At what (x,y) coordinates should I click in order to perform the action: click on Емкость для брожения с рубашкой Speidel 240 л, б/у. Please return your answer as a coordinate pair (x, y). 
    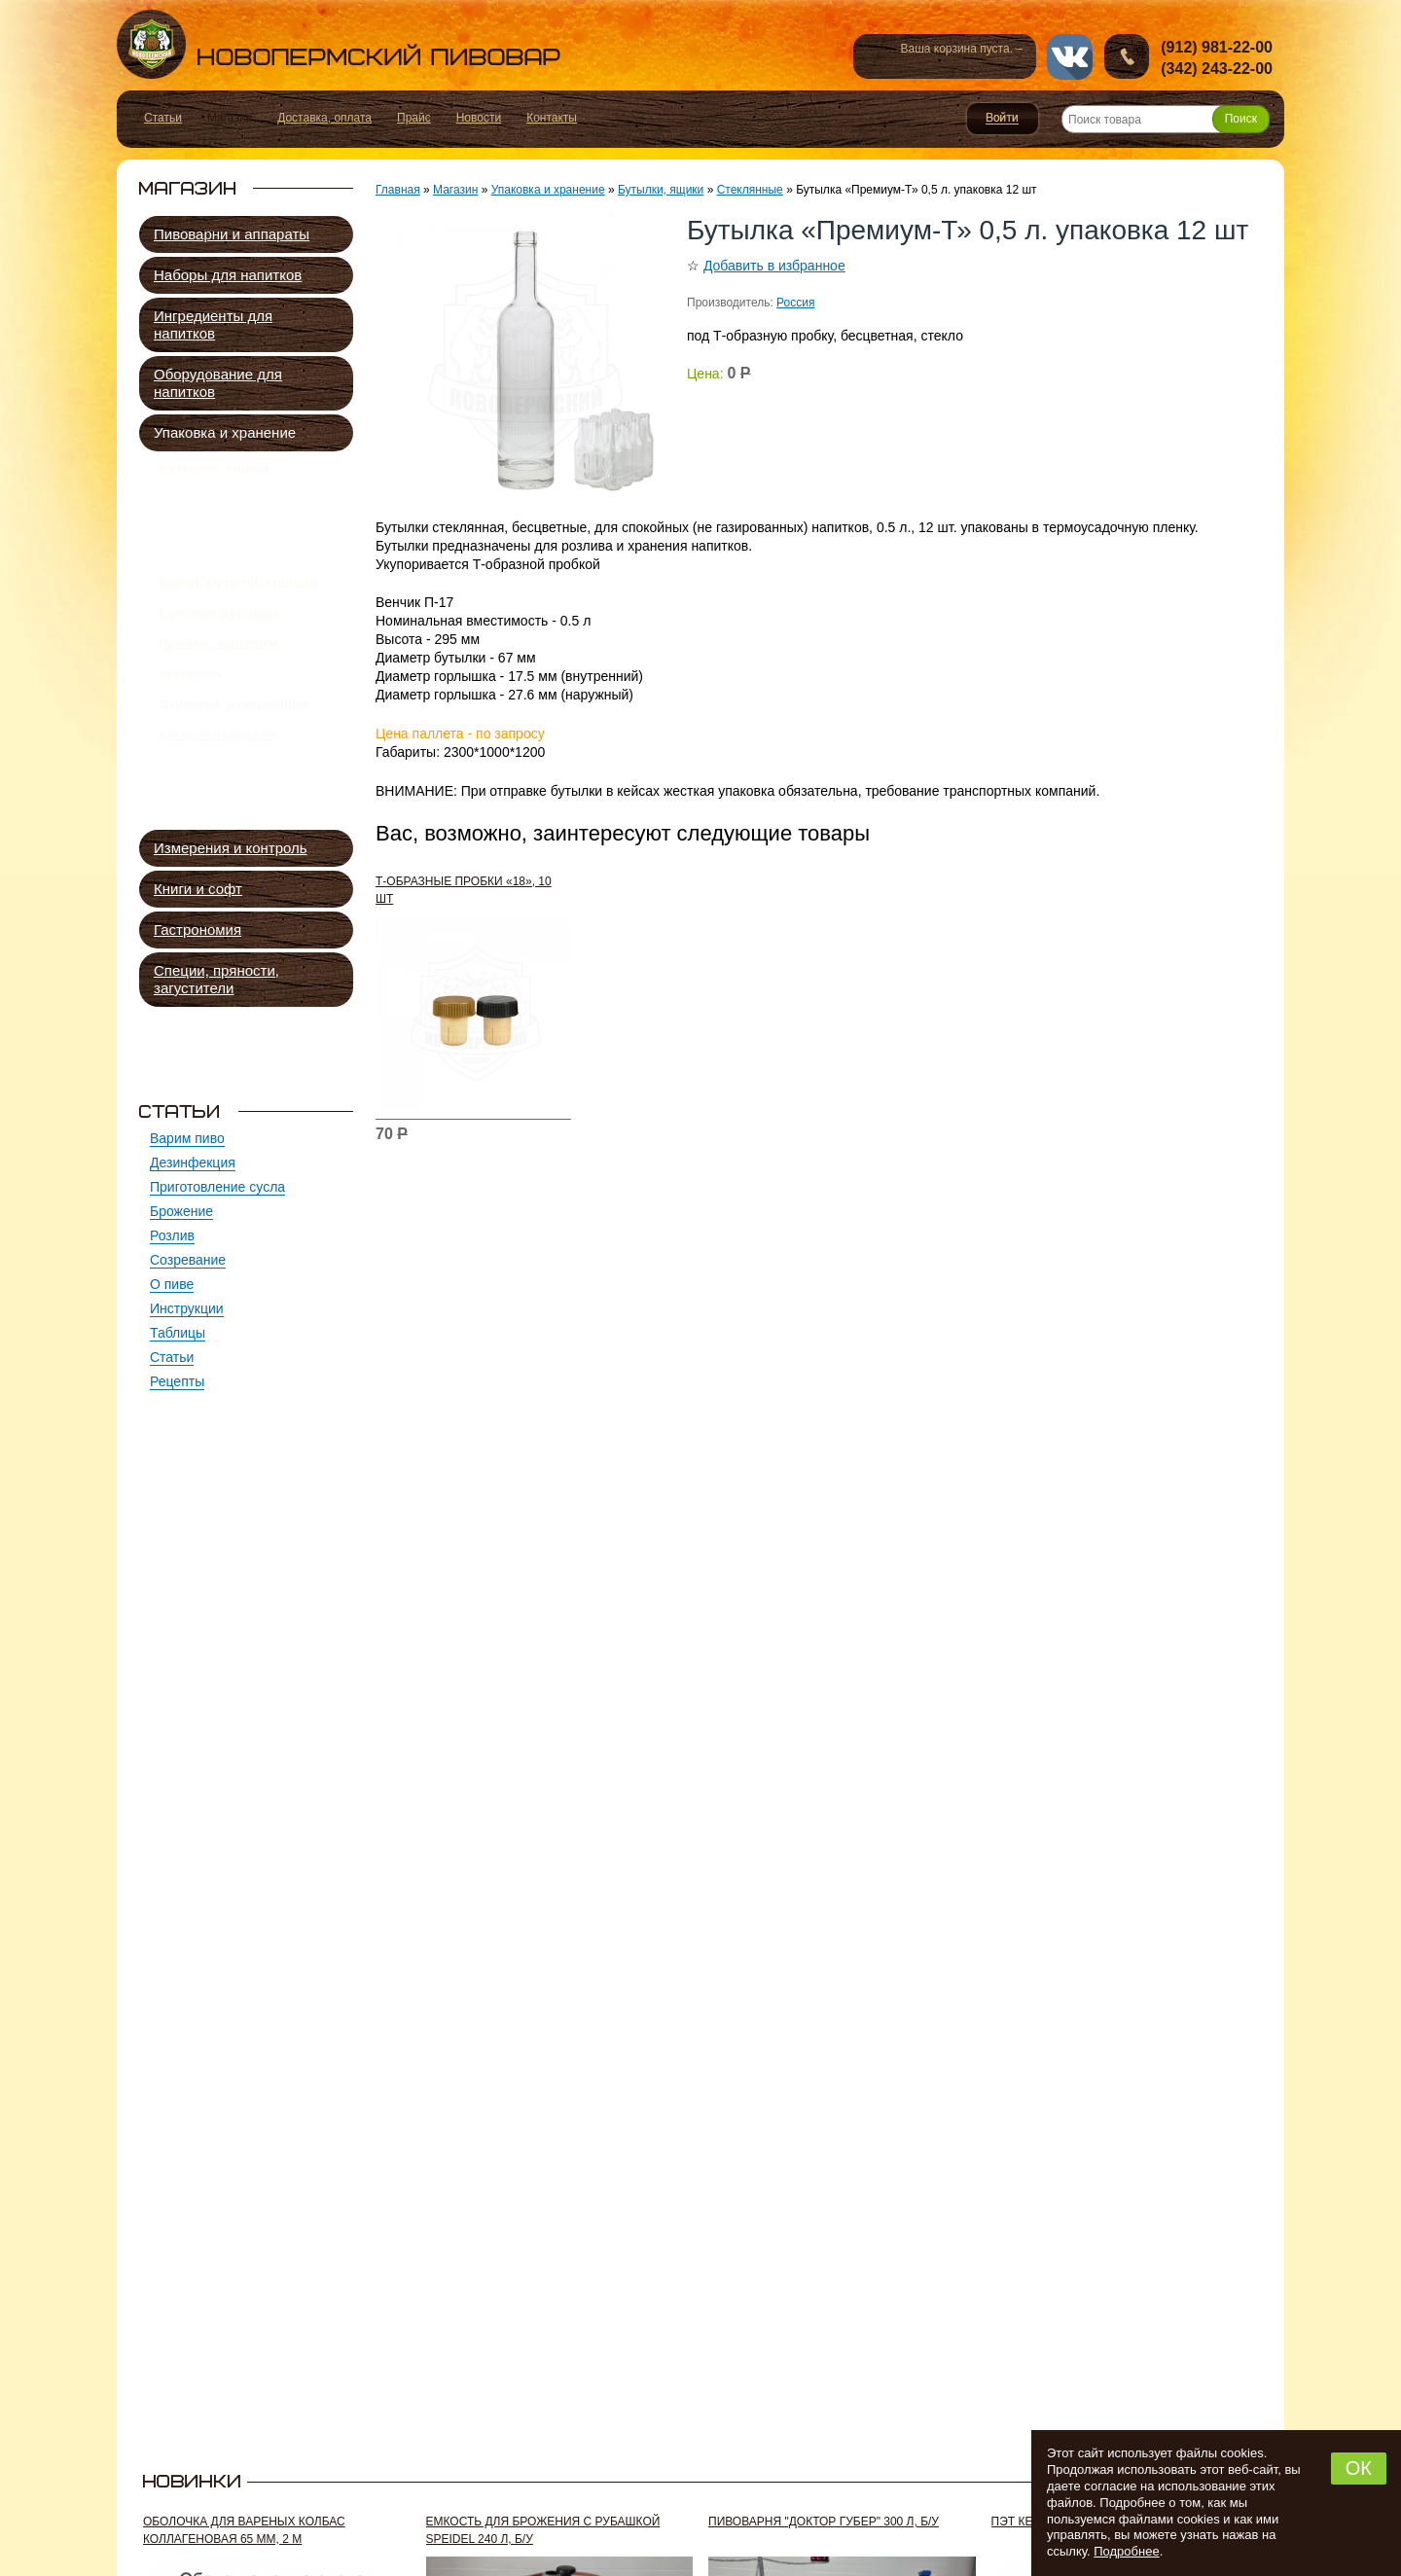
    Looking at the image, I should click on (543, 2530).